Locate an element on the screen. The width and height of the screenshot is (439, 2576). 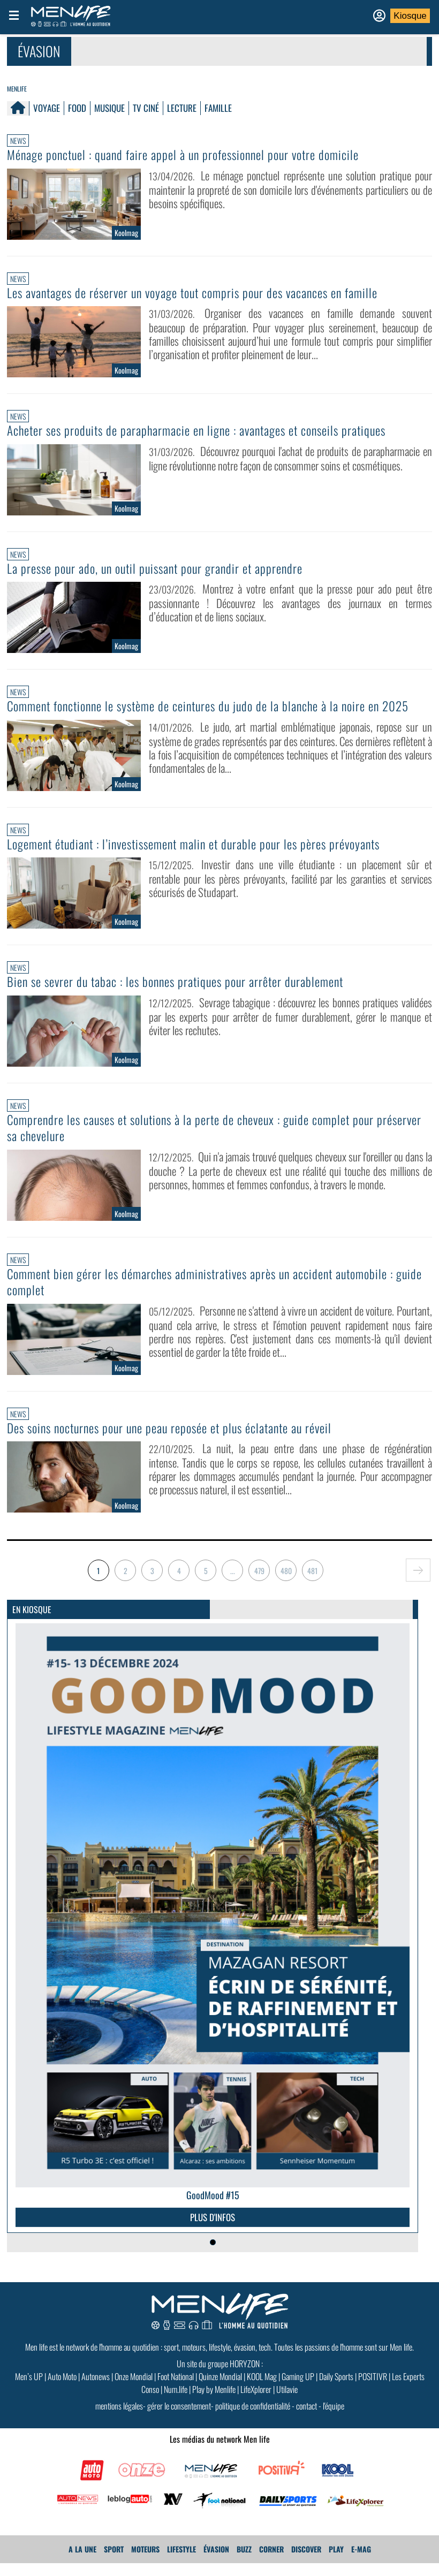
Play is located at coordinates (336, 2561).